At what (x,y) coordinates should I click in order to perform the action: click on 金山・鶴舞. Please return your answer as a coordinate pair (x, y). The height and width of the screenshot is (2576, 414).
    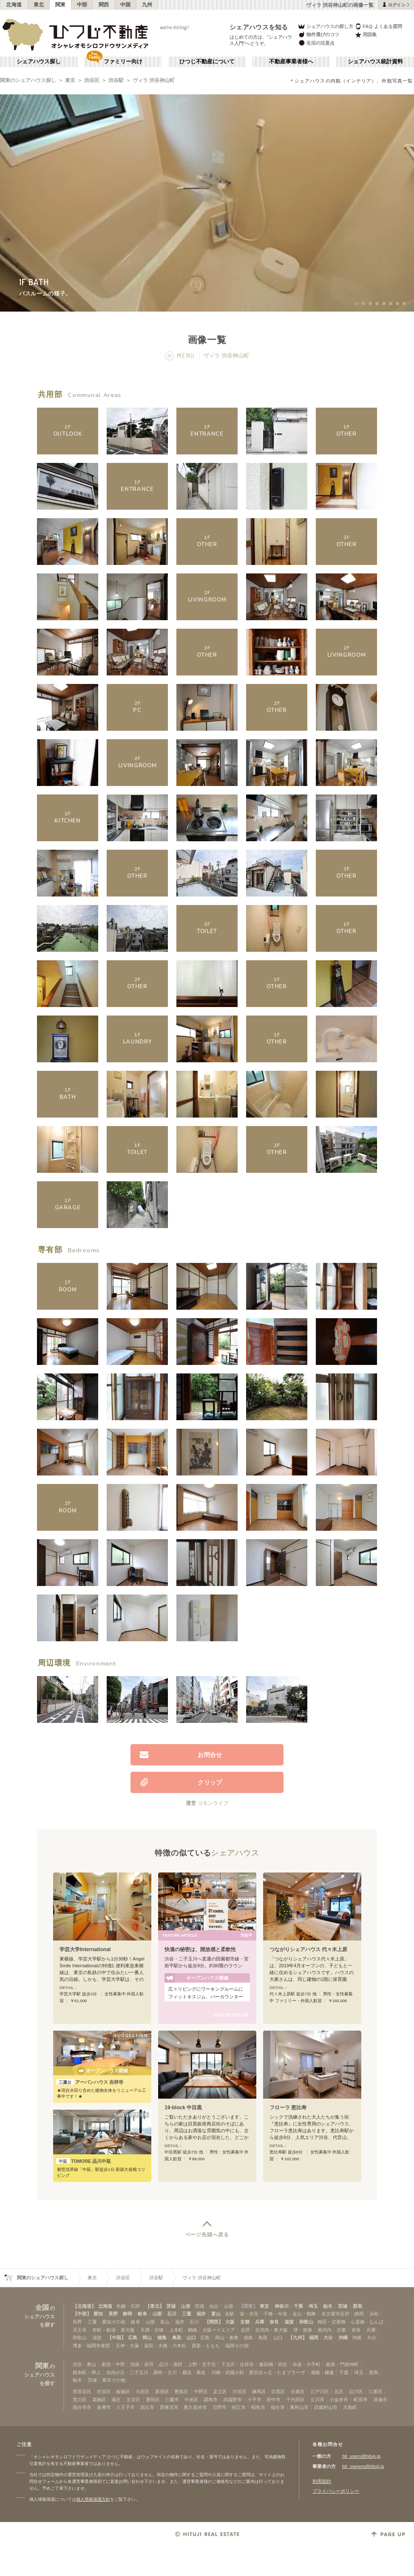
    Looking at the image, I should click on (304, 2313).